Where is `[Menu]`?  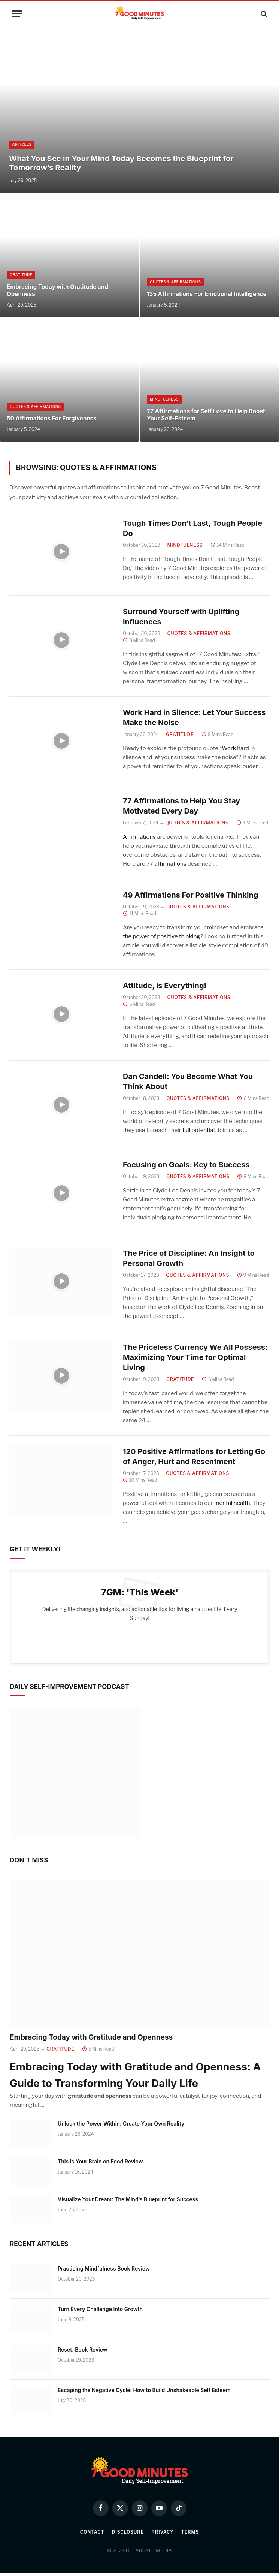 [Menu] is located at coordinates (17, 13).